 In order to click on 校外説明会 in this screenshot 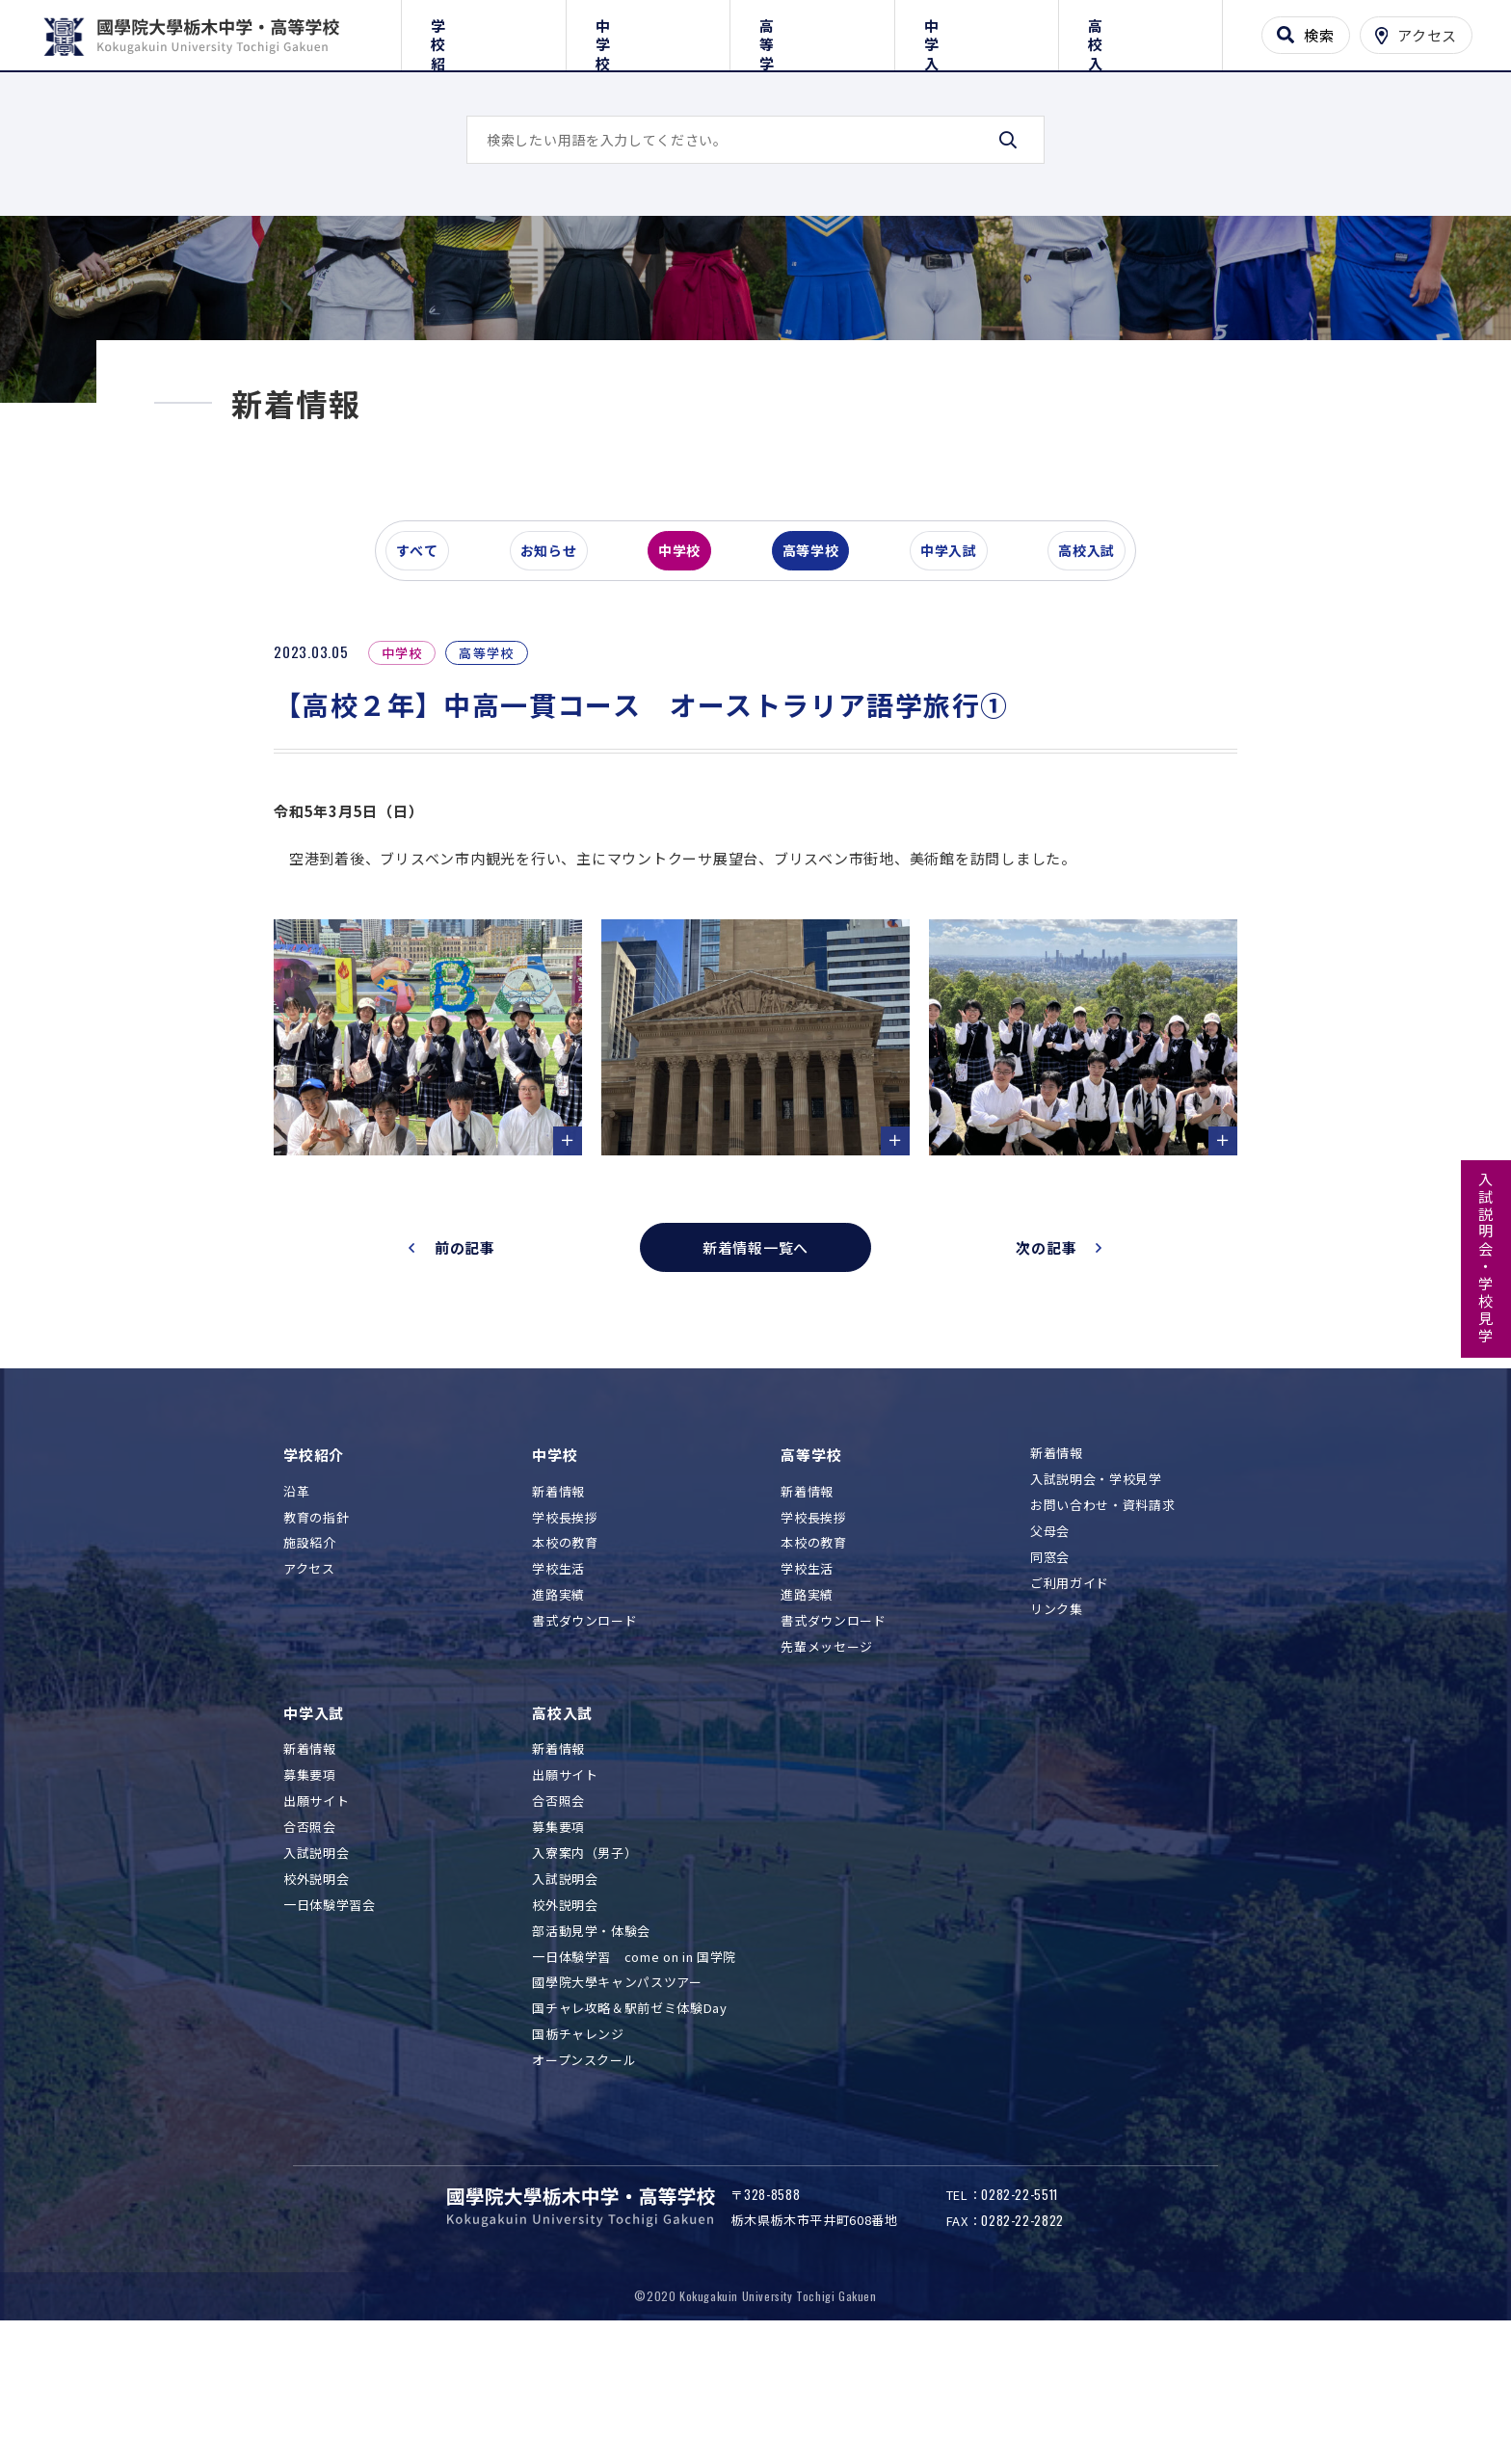, I will do `click(316, 1991)`.